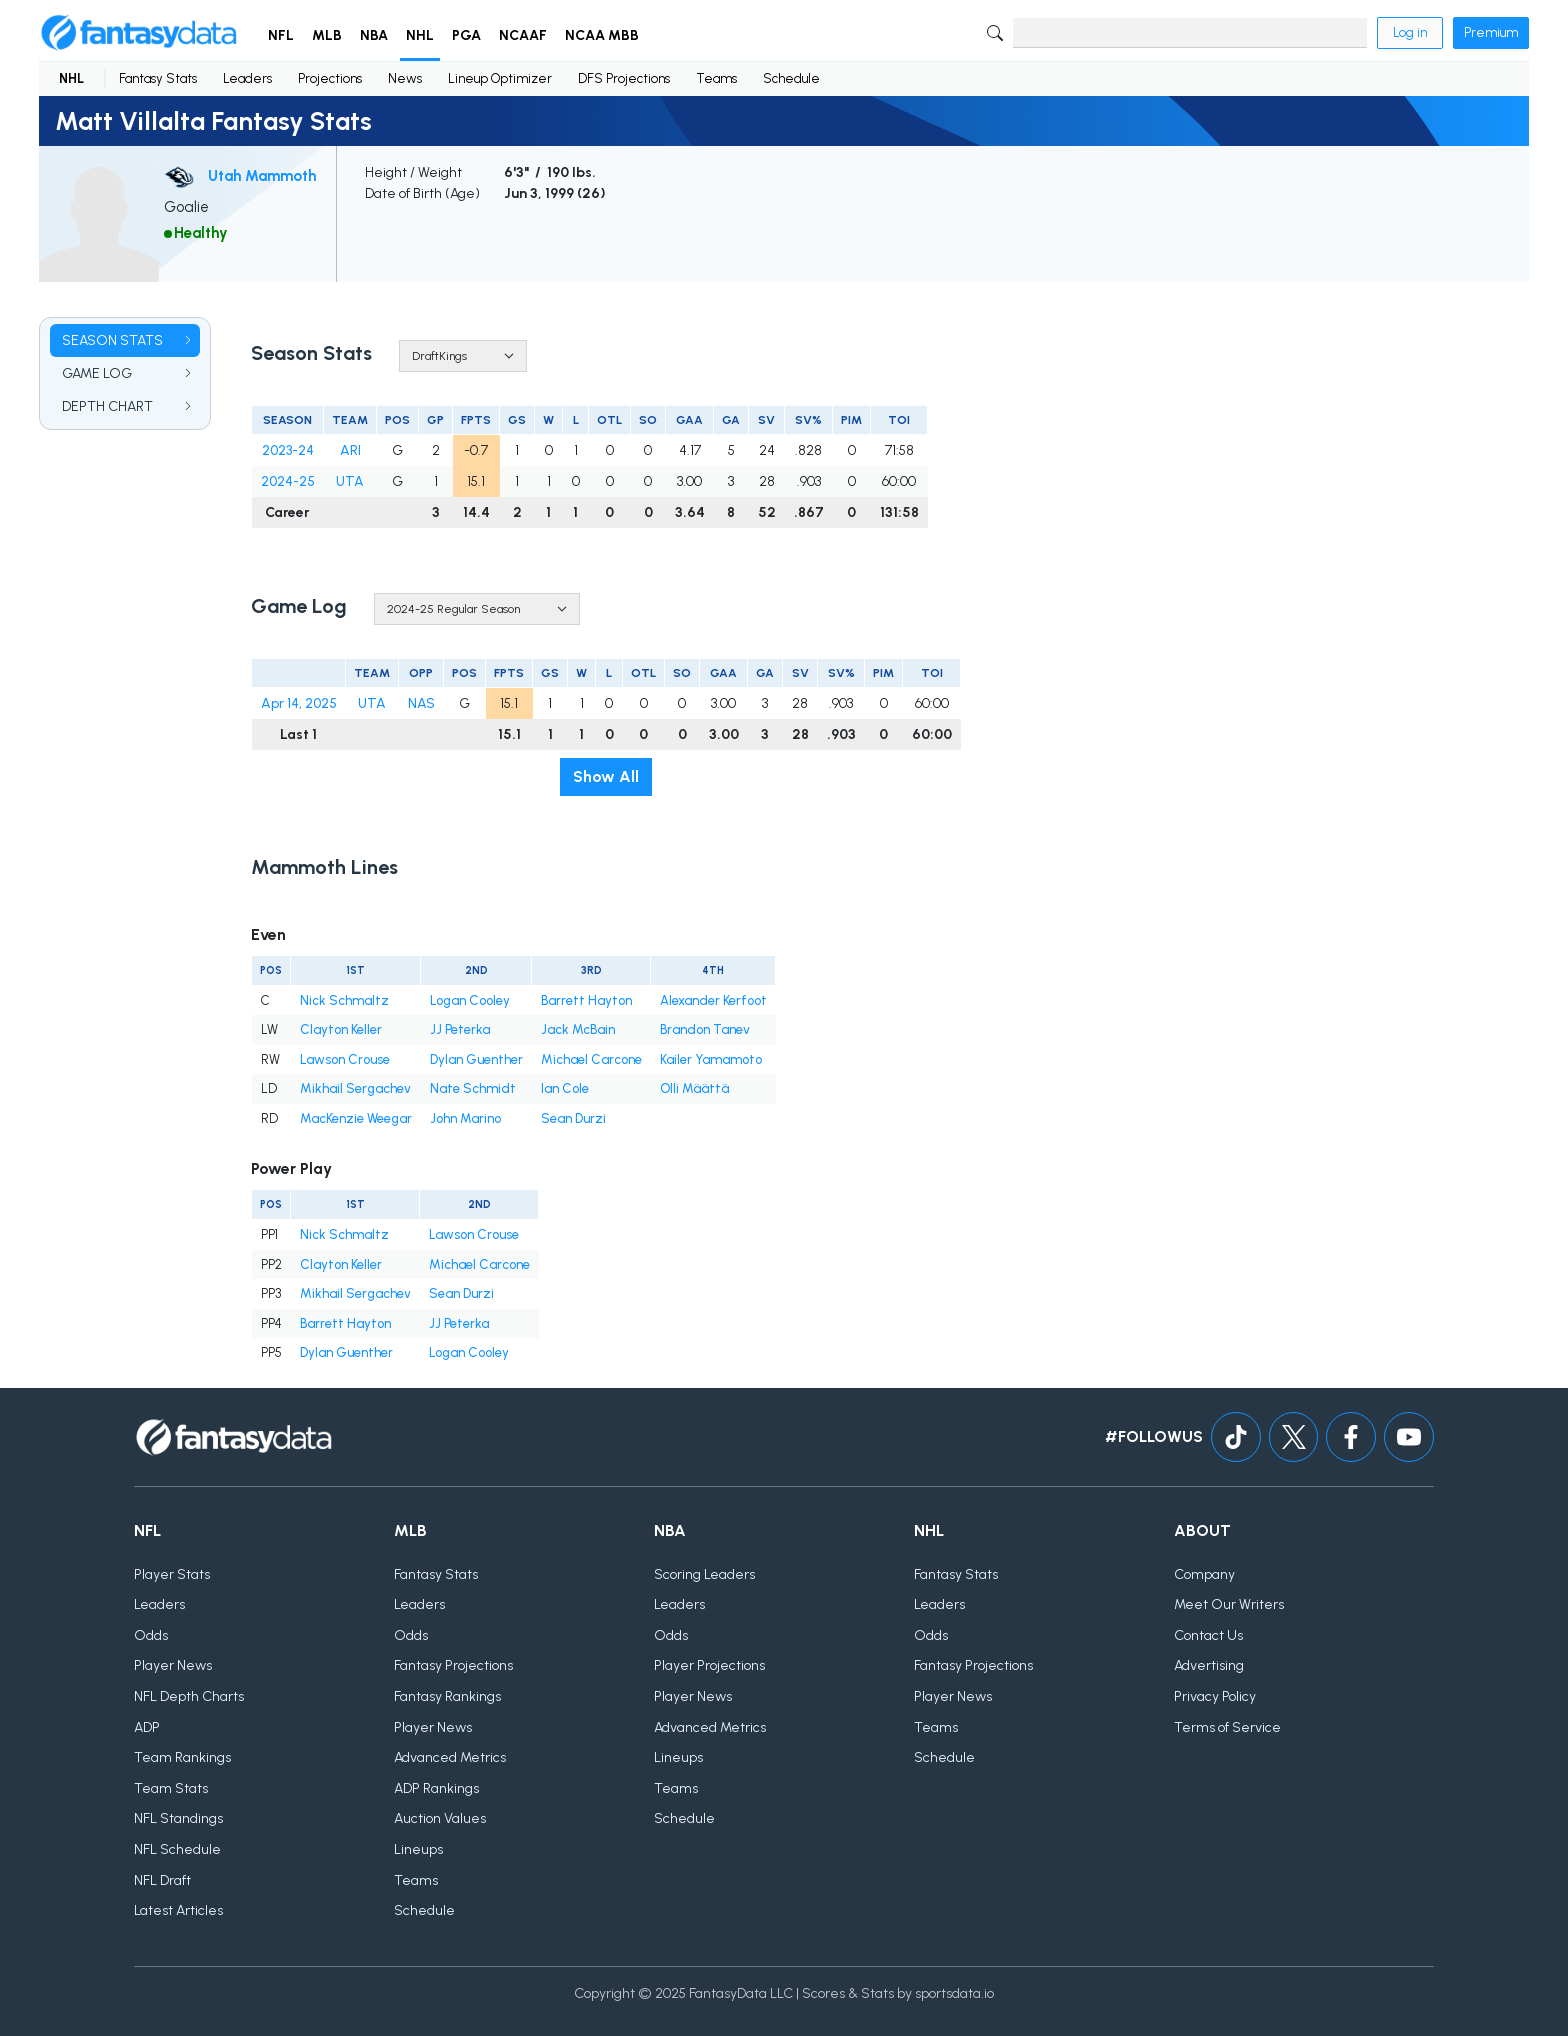  What do you see at coordinates (705, 1029) in the screenshot?
I see `Brandon Tanev` at bounding box center [705, 1029].